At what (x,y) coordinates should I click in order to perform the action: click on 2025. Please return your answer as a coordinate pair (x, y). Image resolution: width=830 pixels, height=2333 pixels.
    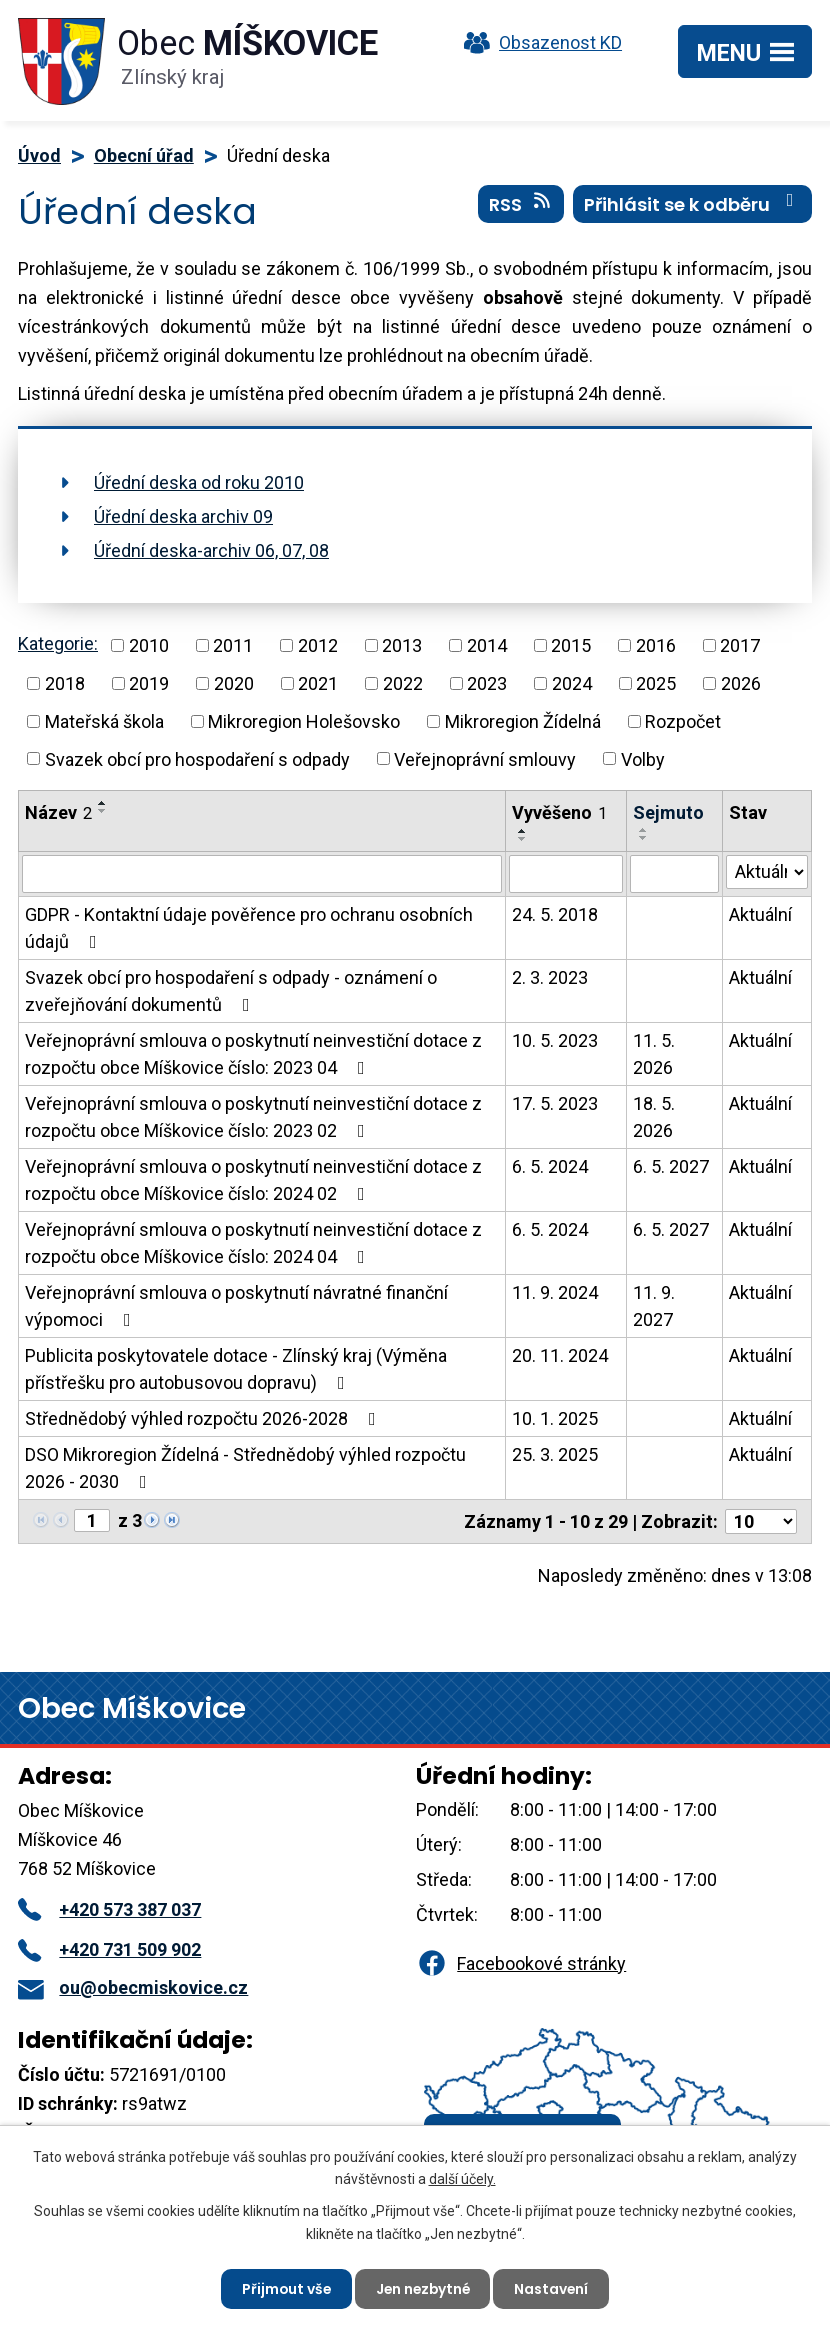
    Looking at the image, I should click on (656, 683).